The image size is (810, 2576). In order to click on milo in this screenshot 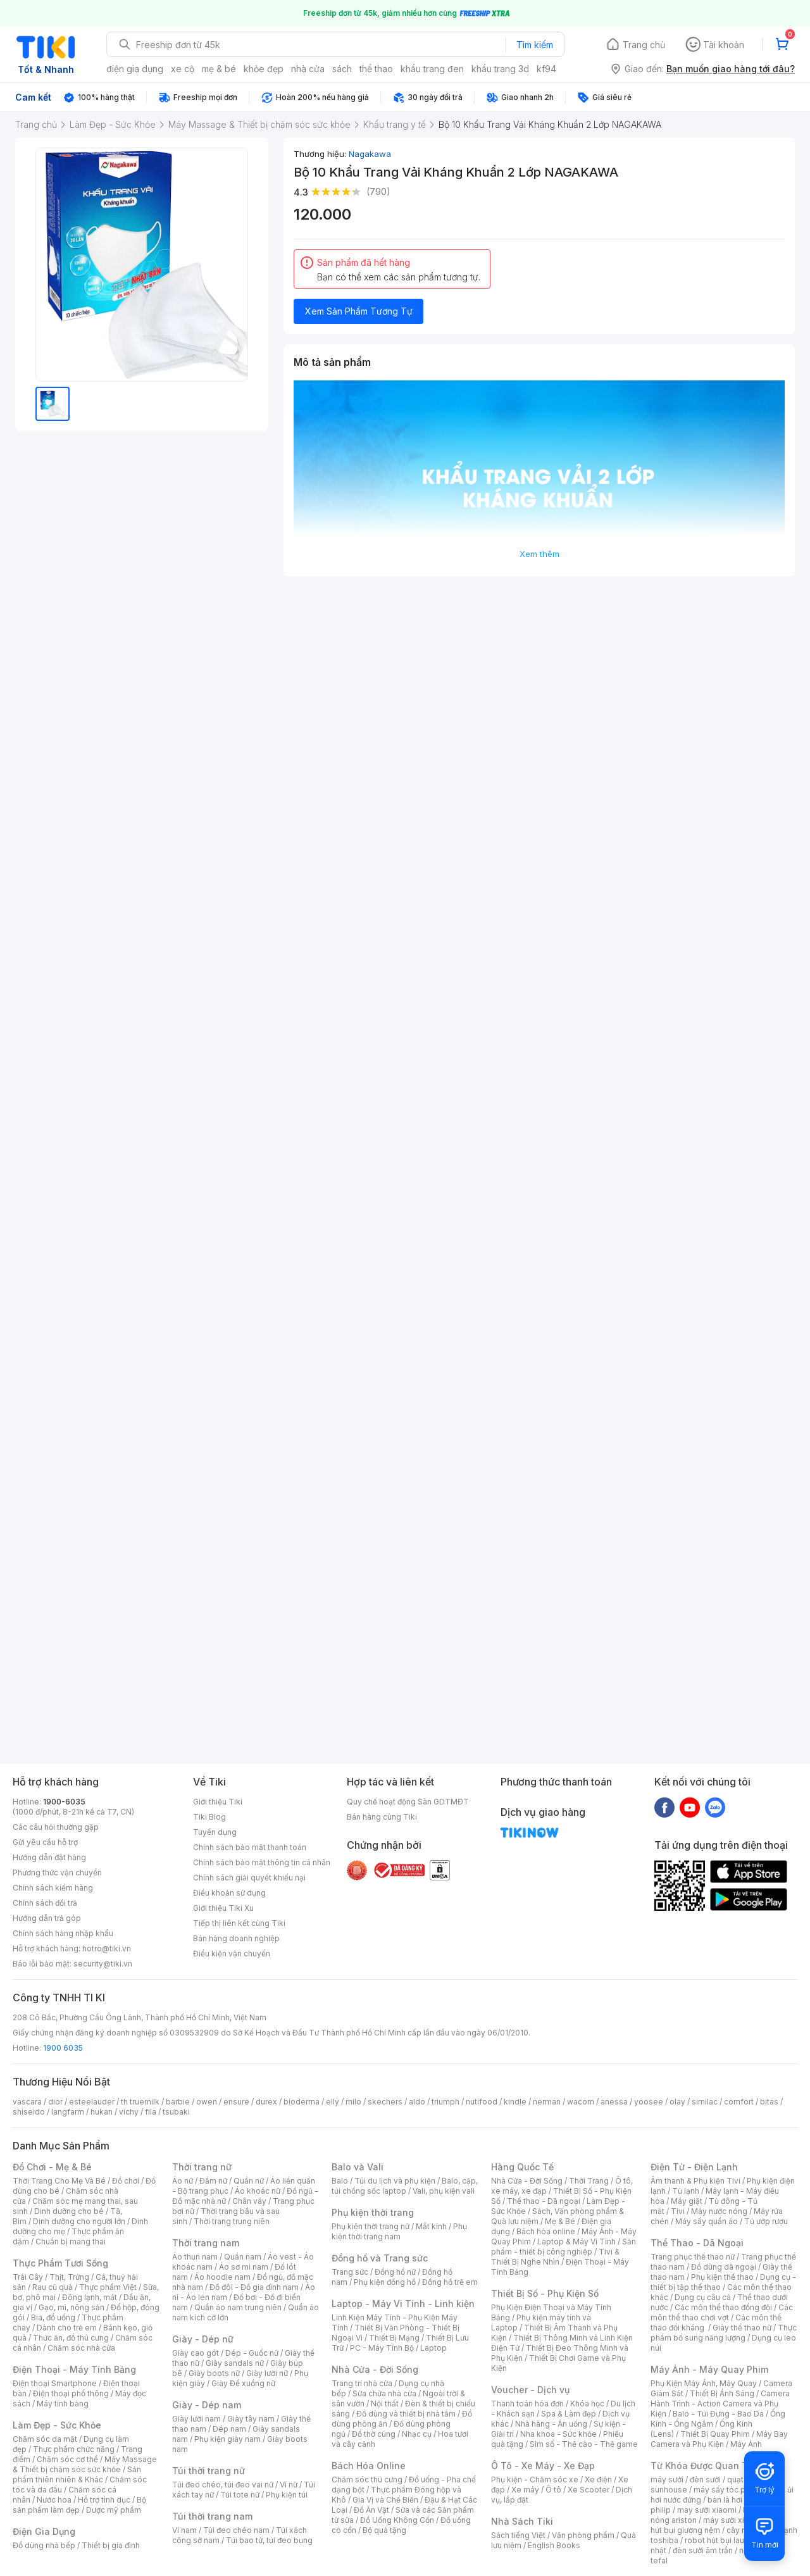, I will do `click(353, 2101)`.